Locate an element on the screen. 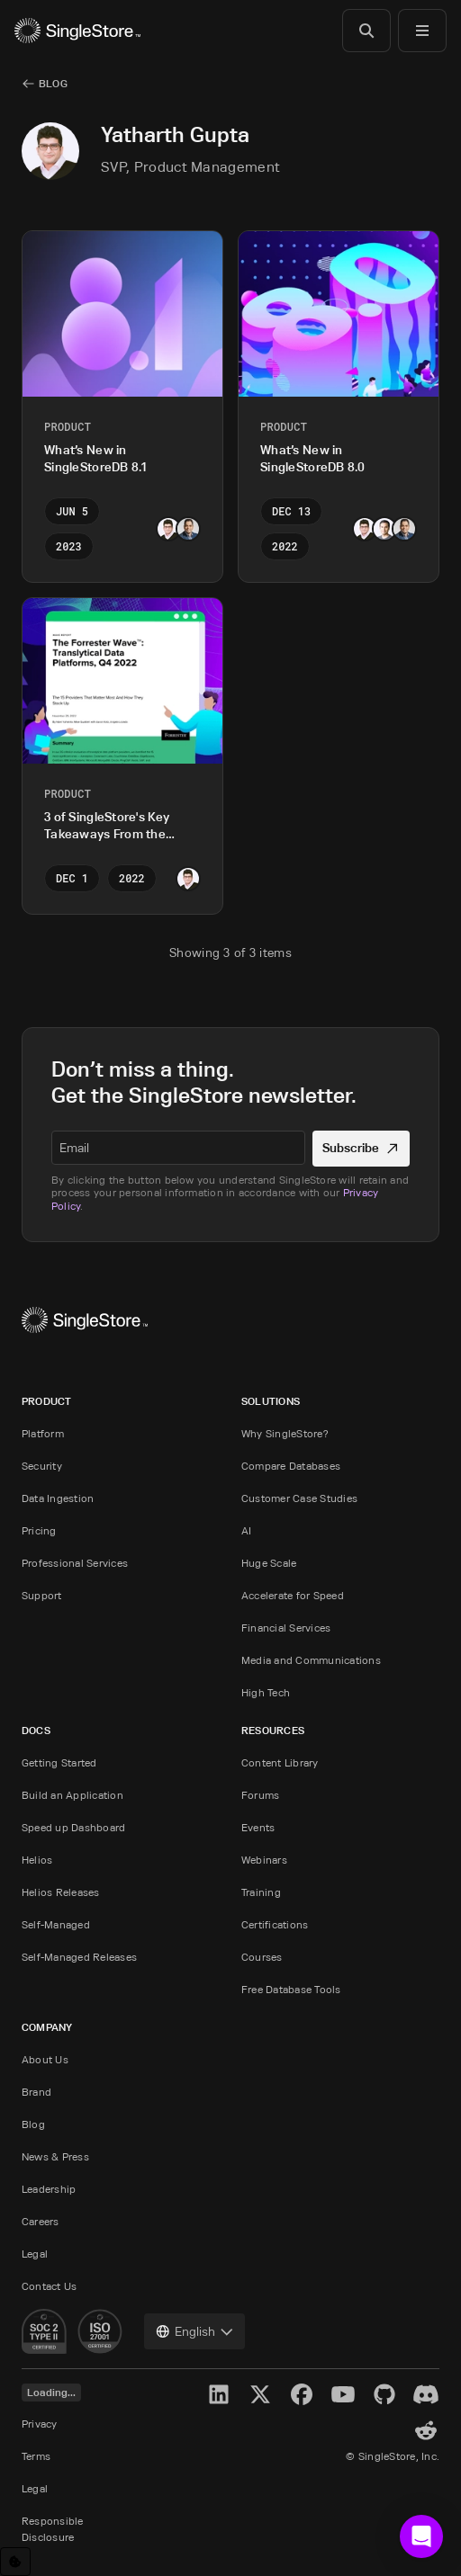 Image resolution: width=461 pixels, height=2576 pixels. [LinkedIn] is located at coordinates (218, 2394).